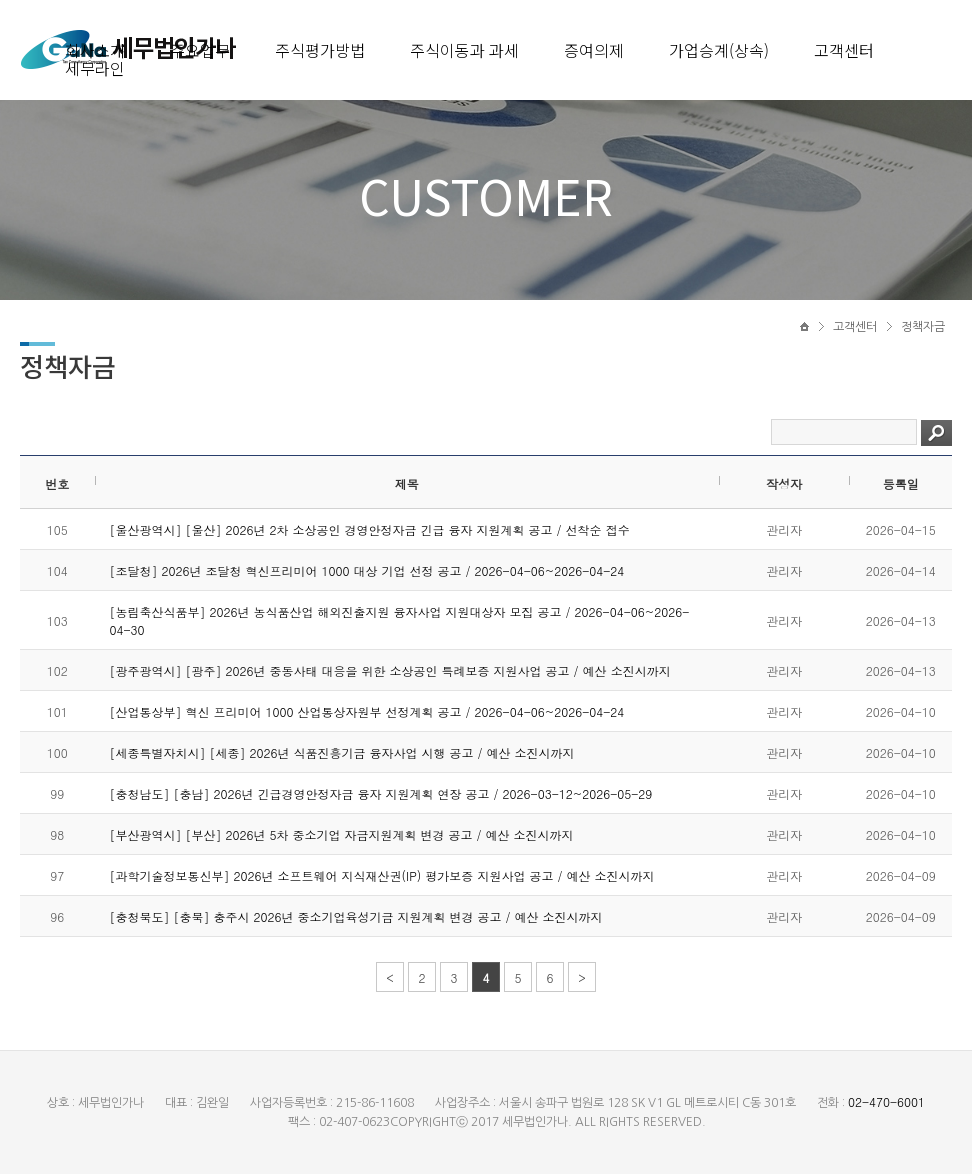  What do you see at coordinates (95, 50) in the screenshot?
I see `회사소개` at bounding box center [95, 50].